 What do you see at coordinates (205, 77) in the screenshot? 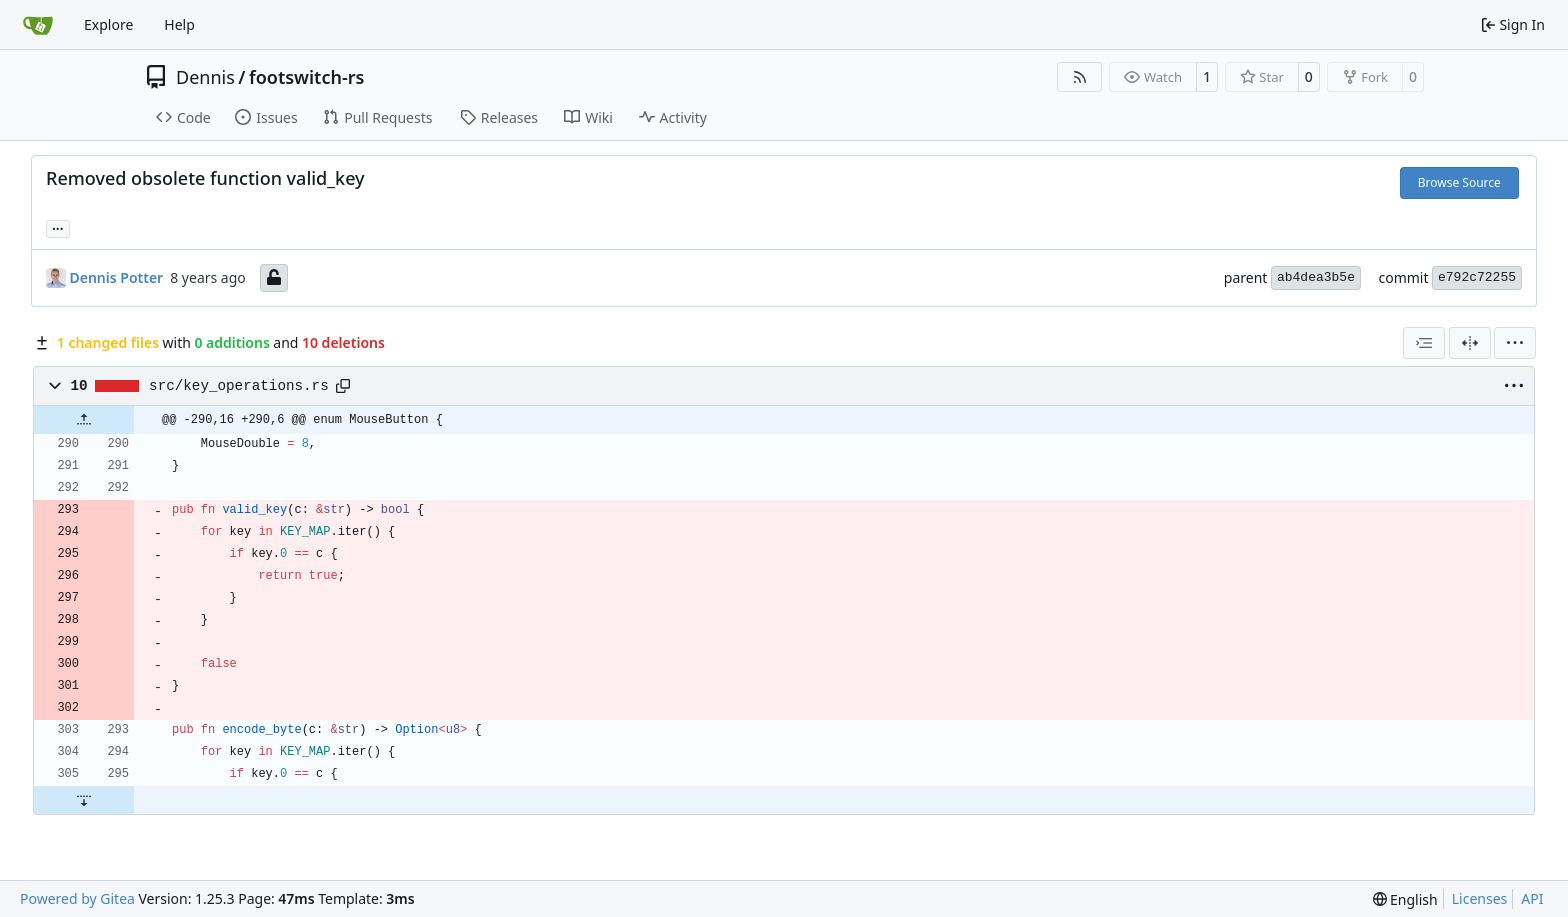
I see `Dennis` at bounding box center [205, 77].